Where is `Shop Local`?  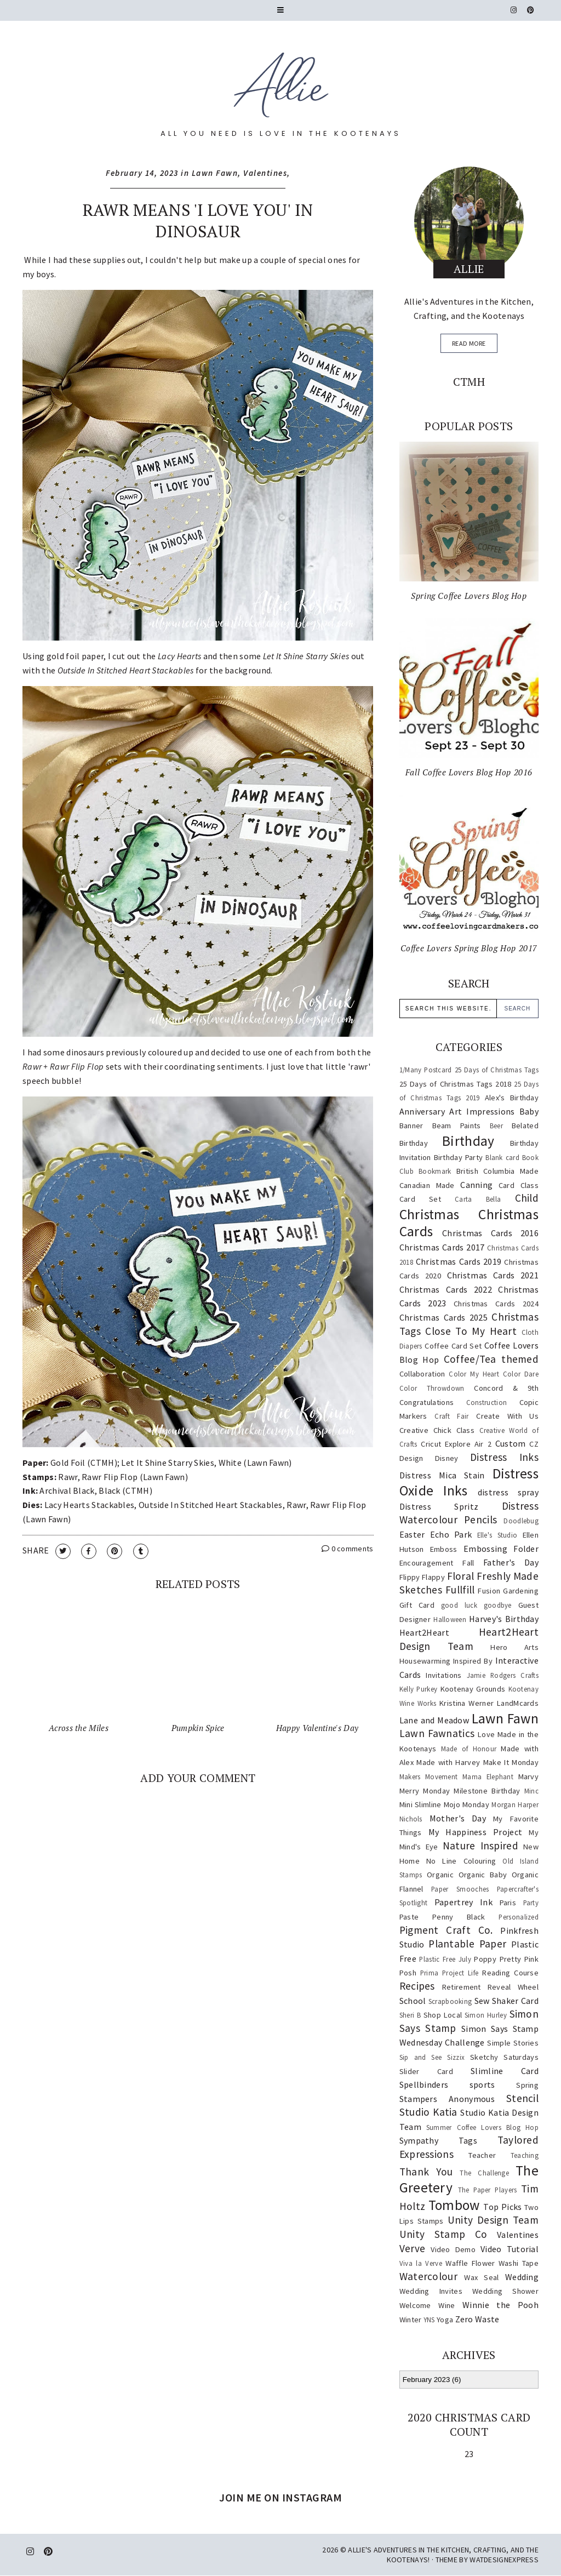
Shop Local is located at coordinates (442, 2015).